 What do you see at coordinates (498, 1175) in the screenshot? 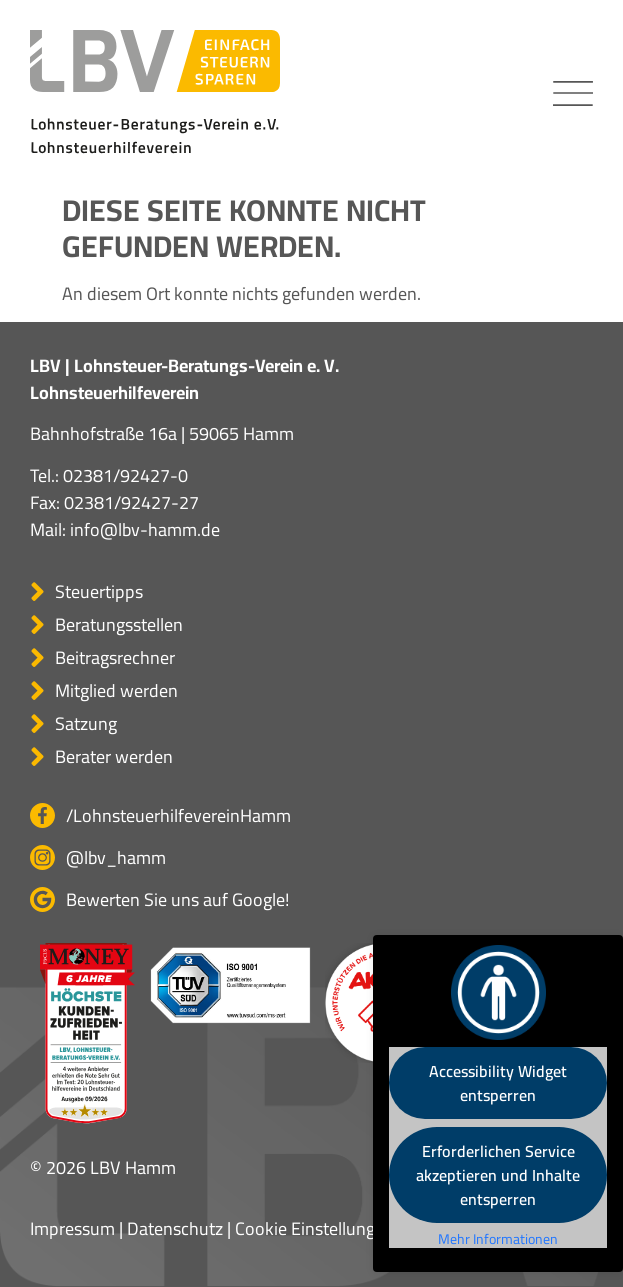
I see `Erforderlichen Service akzeptieren und Inhalte entsperren [button]` at bounding box center [498, 1175].